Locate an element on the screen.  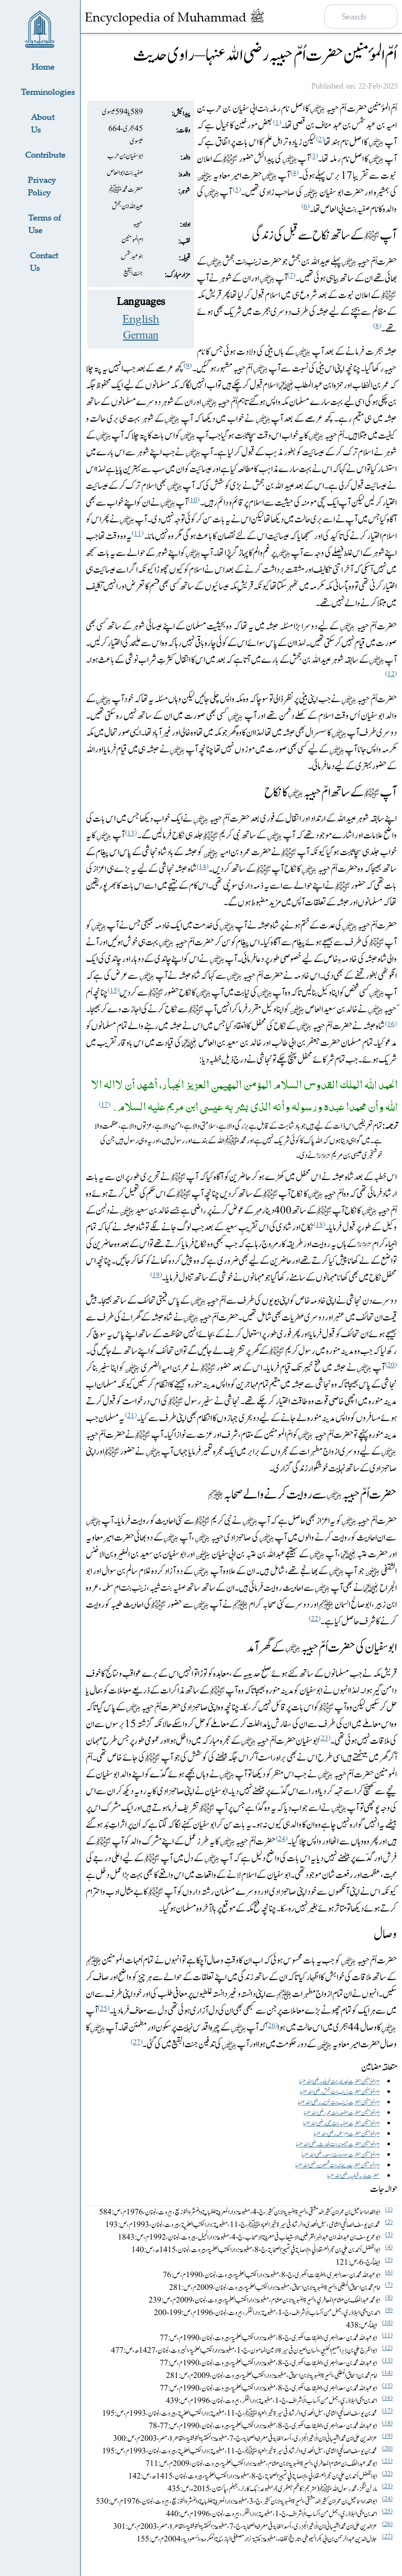
ام المؤمنین حضرت صفیہ بنت حیی رضی الله عنہا is located at coordinates (341, 2123).